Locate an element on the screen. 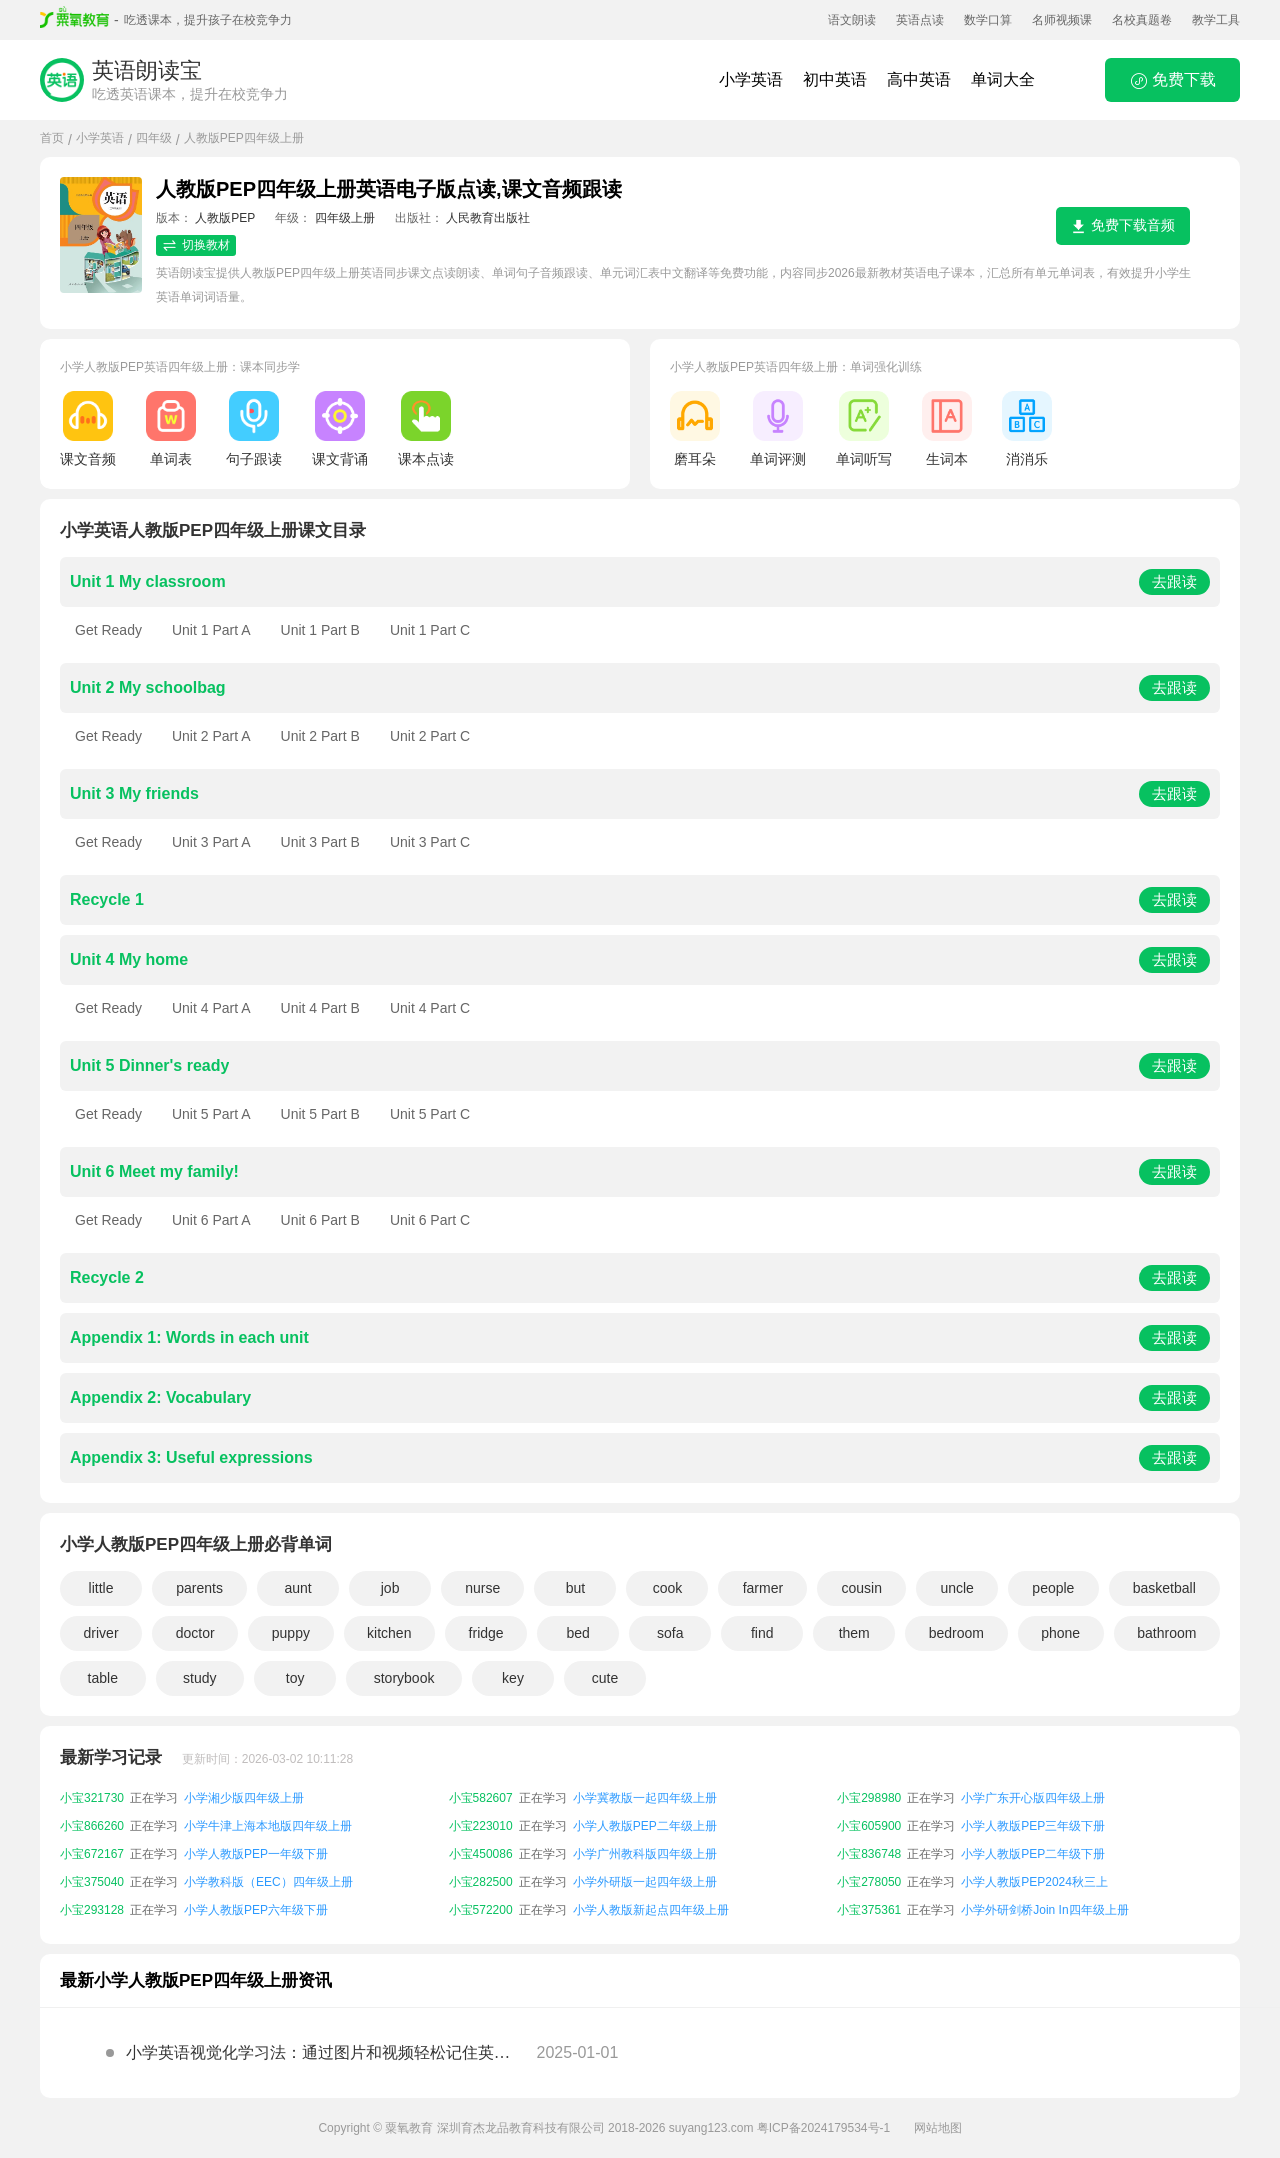  cook is located at coordinates (668, 1588).